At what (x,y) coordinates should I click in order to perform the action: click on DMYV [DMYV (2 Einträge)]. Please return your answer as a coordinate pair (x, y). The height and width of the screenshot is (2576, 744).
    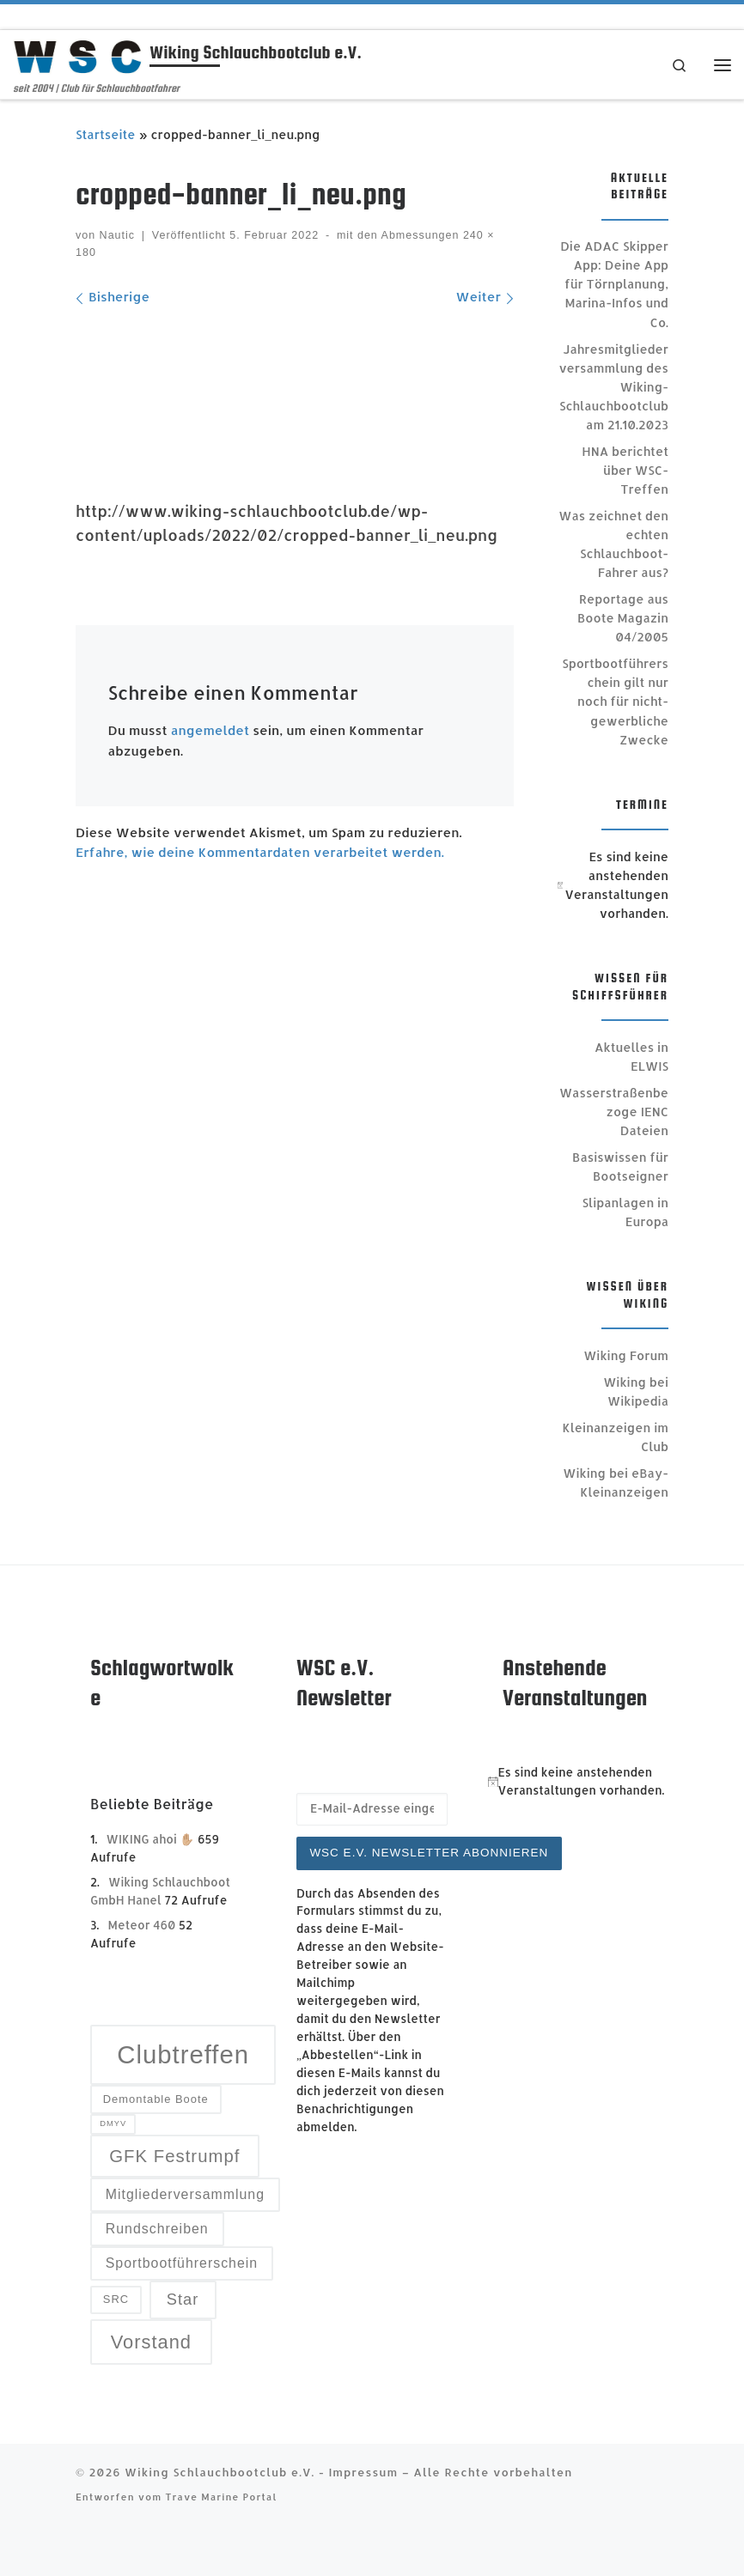
    Looking at the image, I should click on (113, 2123).